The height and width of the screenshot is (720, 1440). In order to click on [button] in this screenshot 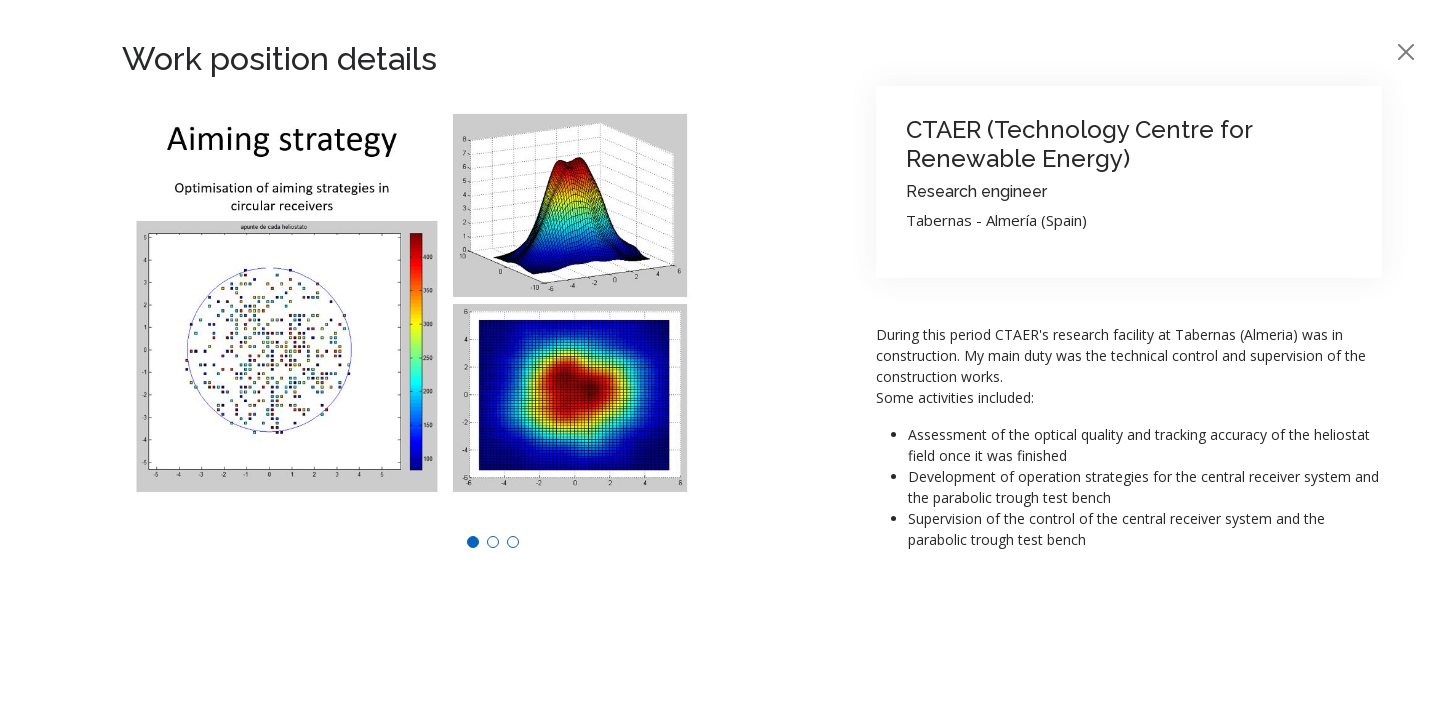, I will do `click(473, 542)`.